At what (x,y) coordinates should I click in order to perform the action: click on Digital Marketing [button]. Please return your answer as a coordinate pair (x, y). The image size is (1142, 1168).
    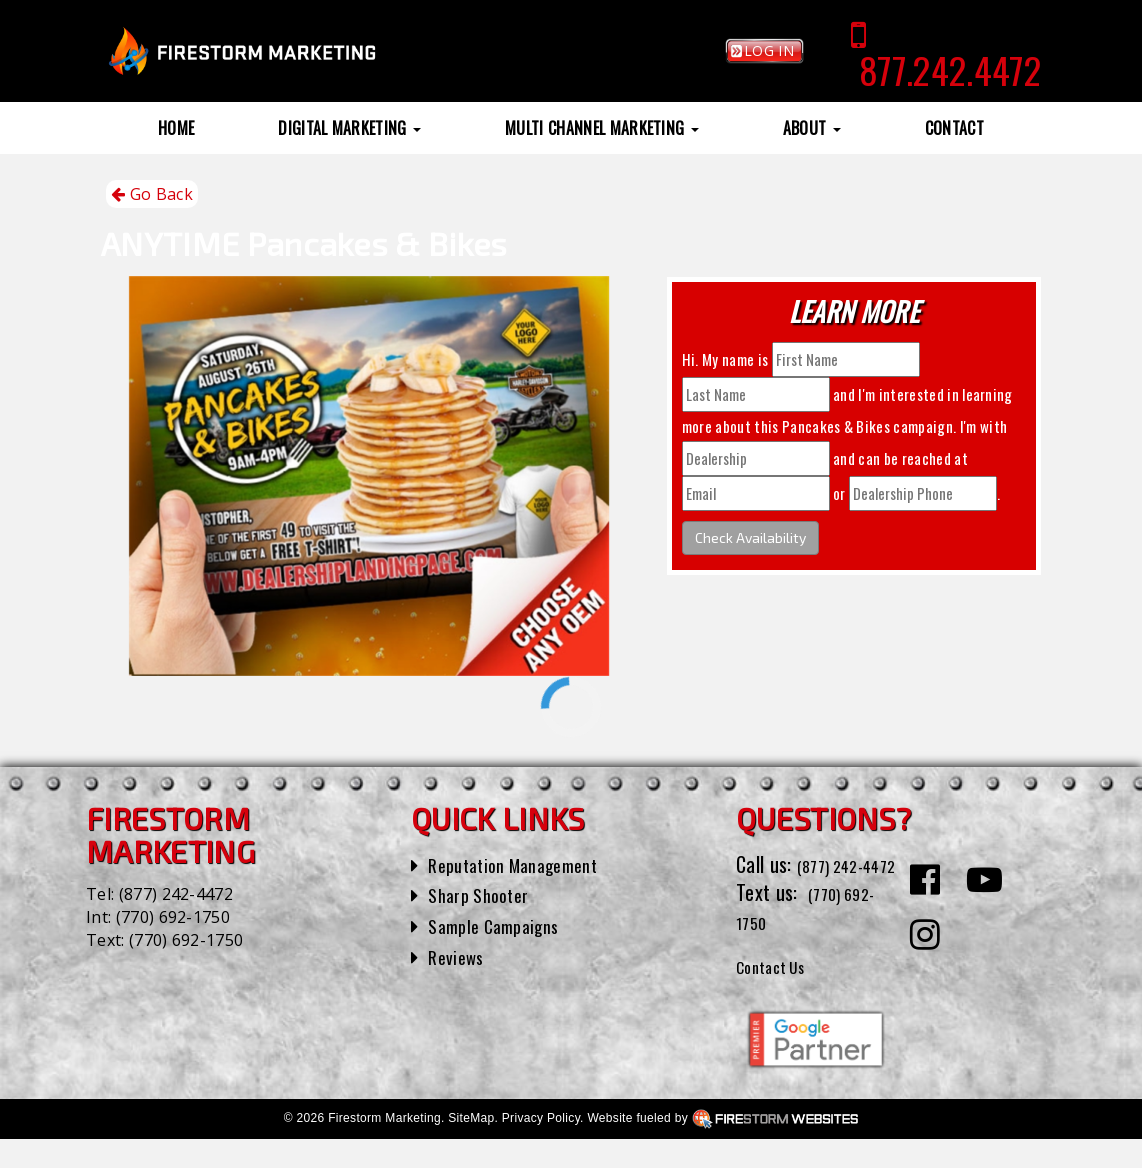
    Looking at the image, I should click on (349, 128).